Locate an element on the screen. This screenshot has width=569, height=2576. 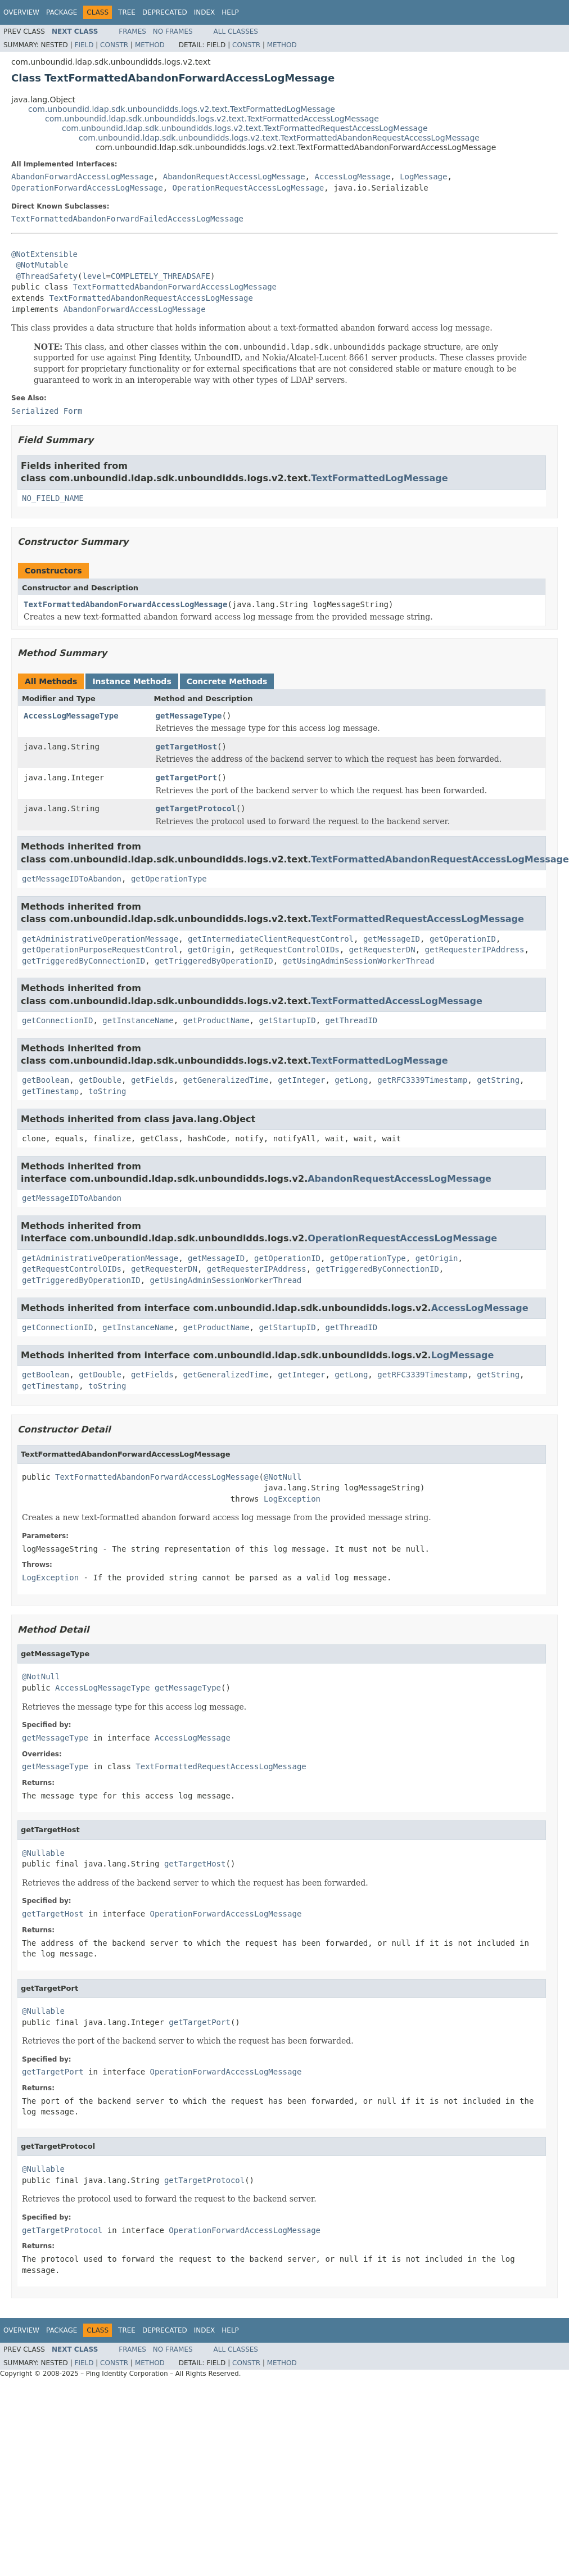
AbandonRequestAccessLogMessage is located at coordinates (234, 176).